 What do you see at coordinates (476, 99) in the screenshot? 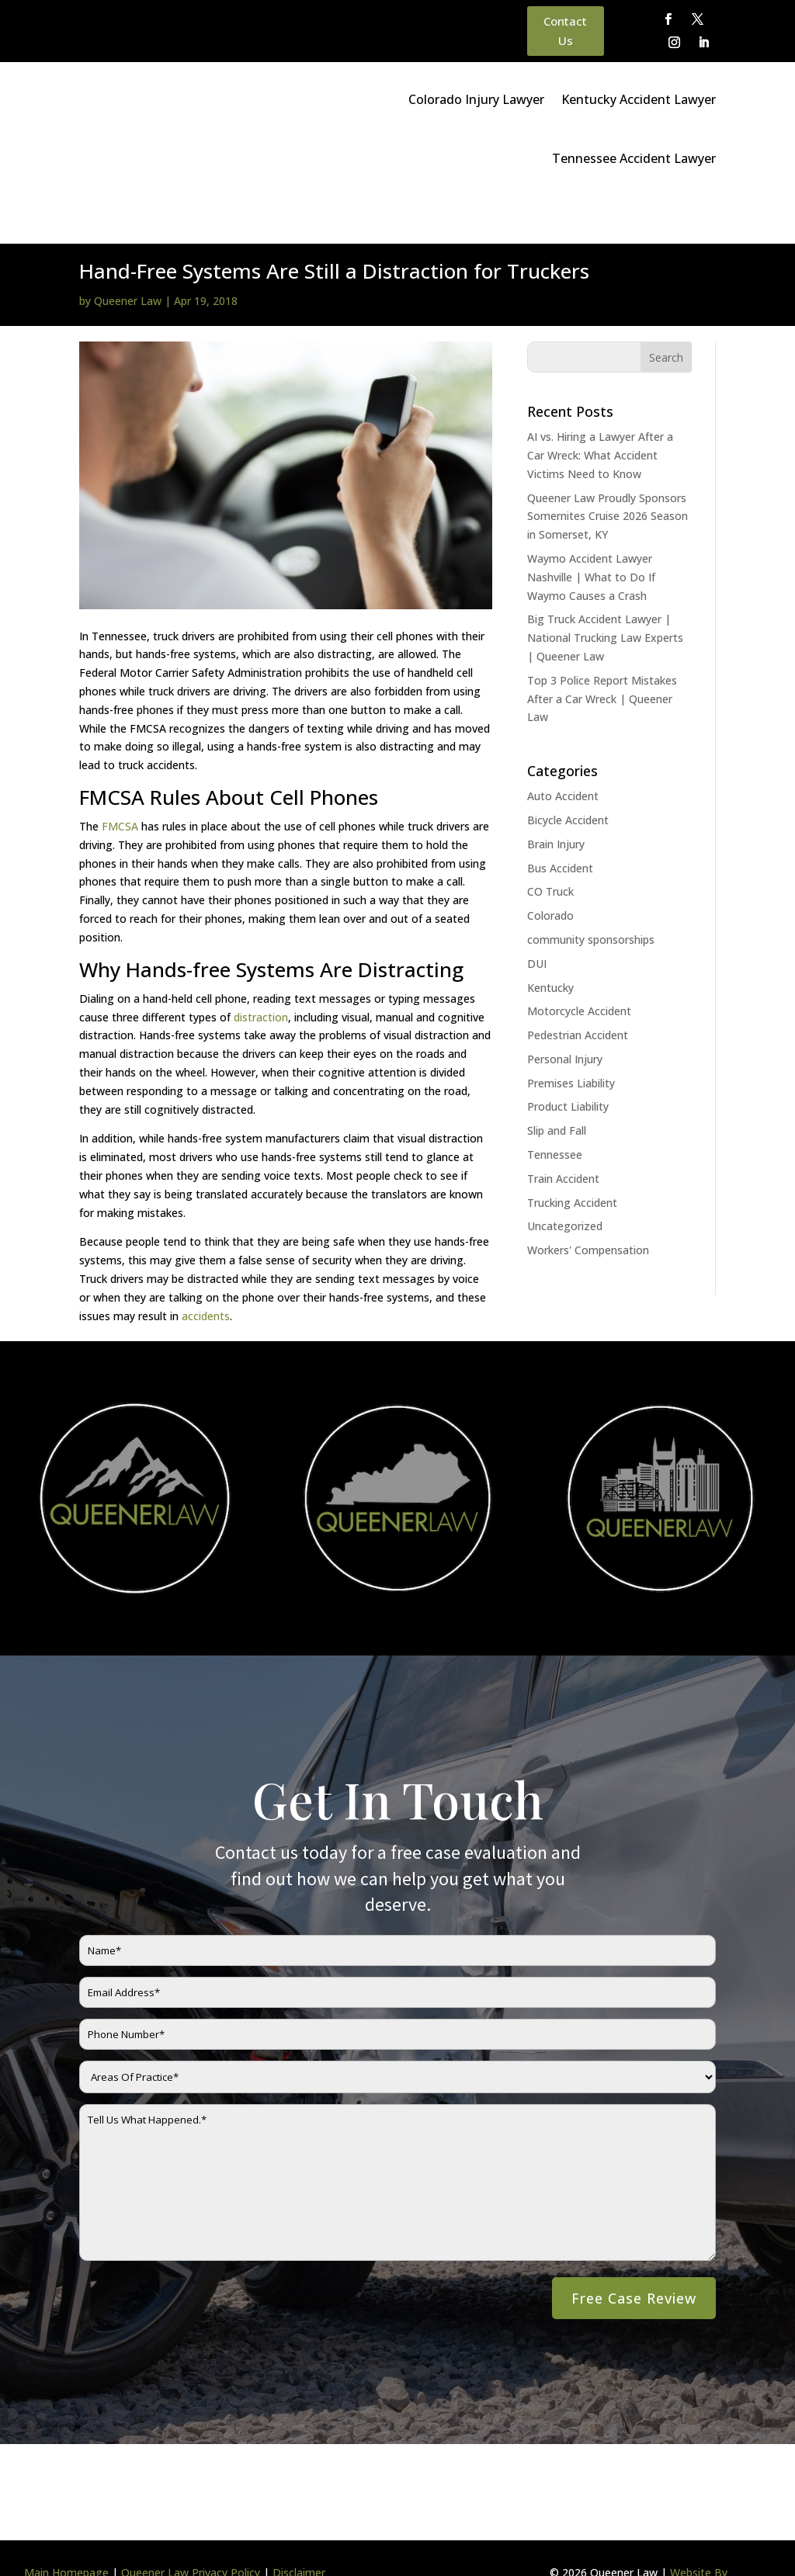
I see `Colorado Injury Lawyer` at bounding box center [476, 99].